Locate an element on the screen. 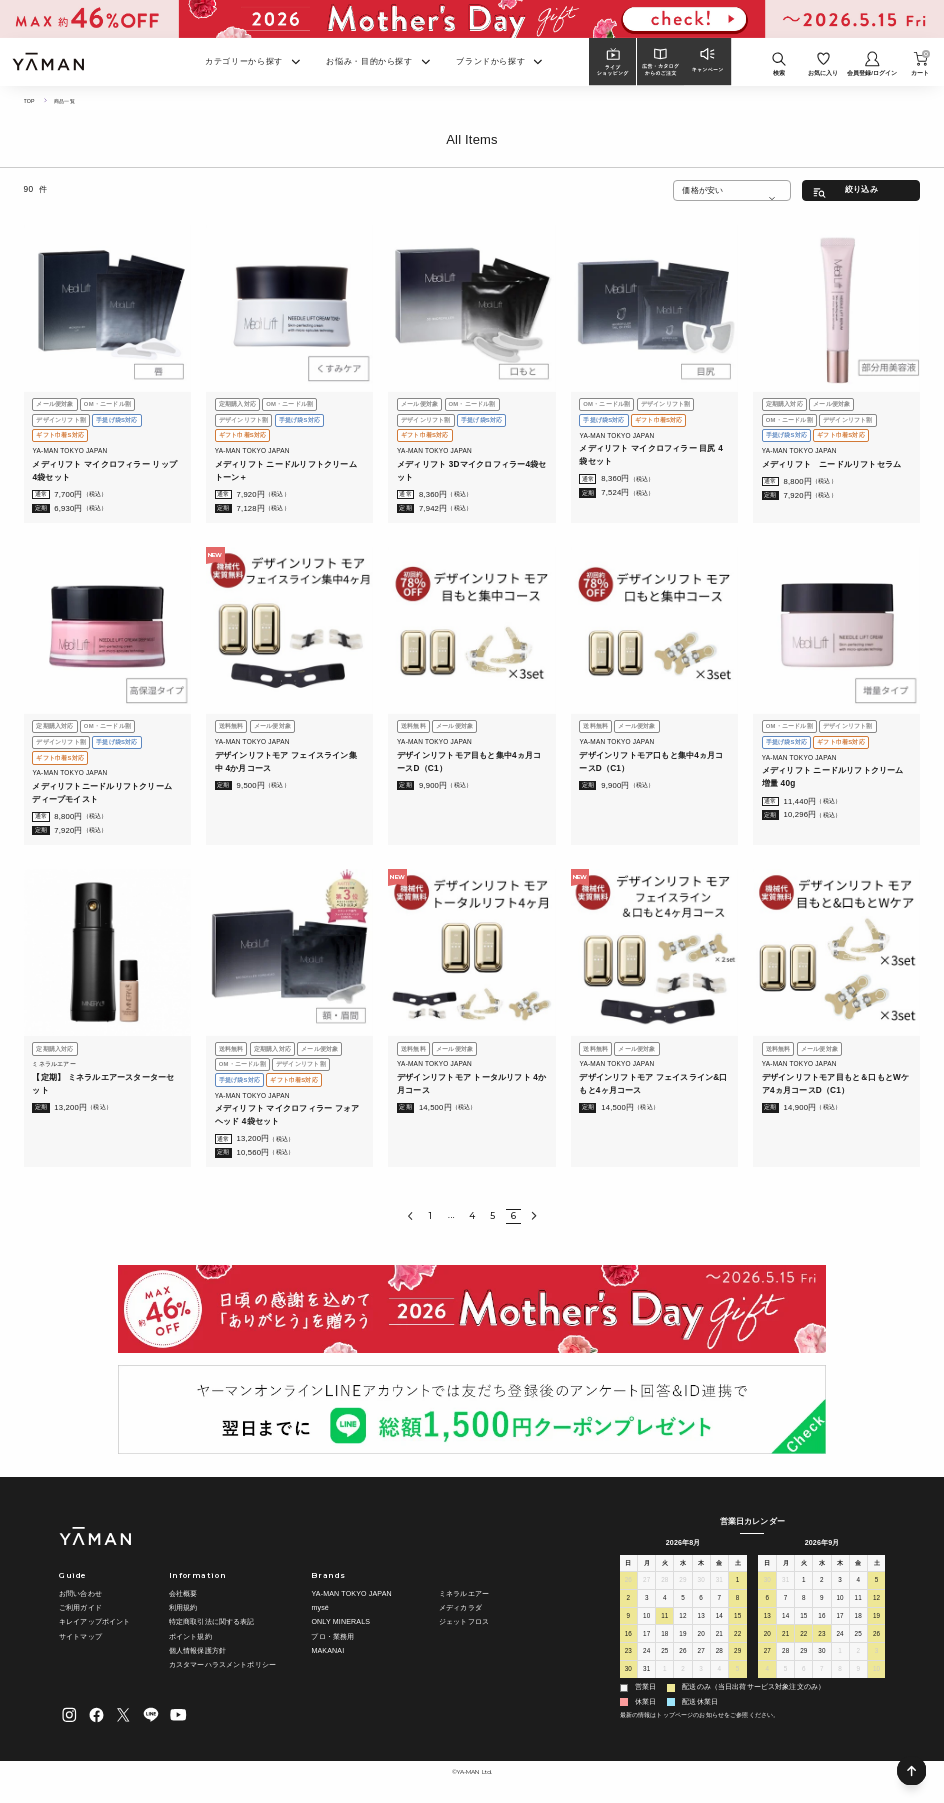 Image resolution: width=944 pixels, height=1803 pixels. 水 [水曜日] is located at coordinates (682, 1563).